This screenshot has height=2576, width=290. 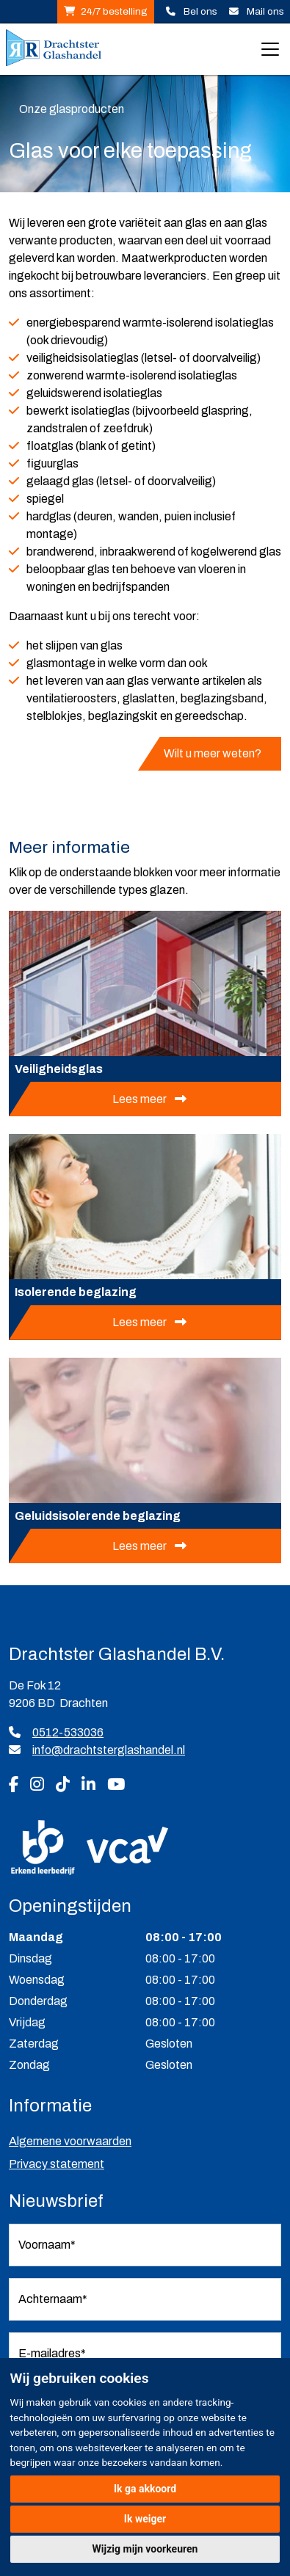 What do you see at coordinates (270, 49) in the screenshot?
I see `[Toggle navigation]` at bounding box center [270, 49].